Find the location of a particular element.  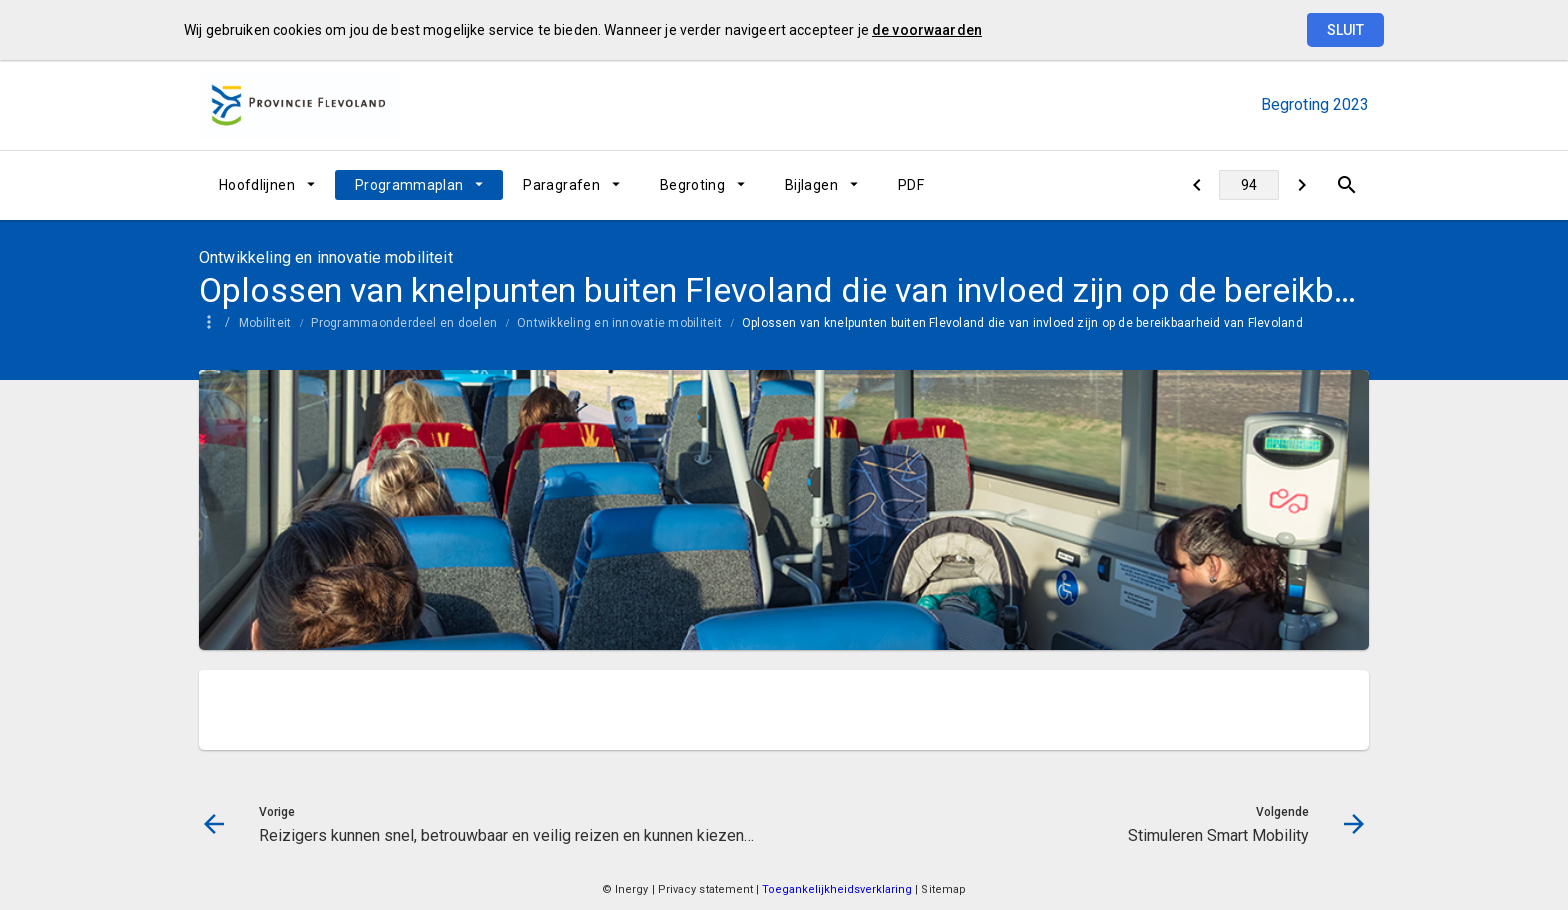

de voorwaarden is located at coordinates (927, 30).